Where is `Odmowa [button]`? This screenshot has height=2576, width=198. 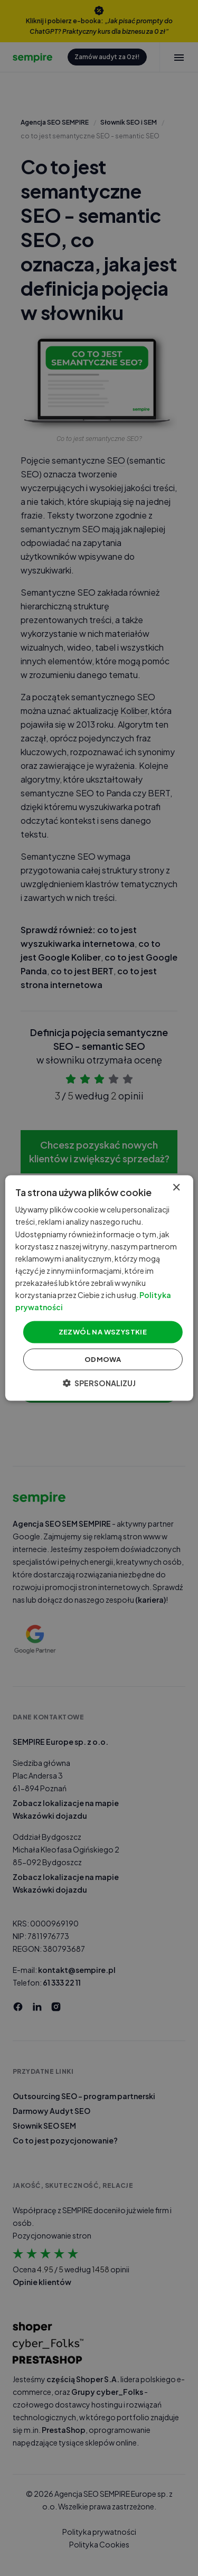 Odmowa [button] is located at coordinates (102, 1359).